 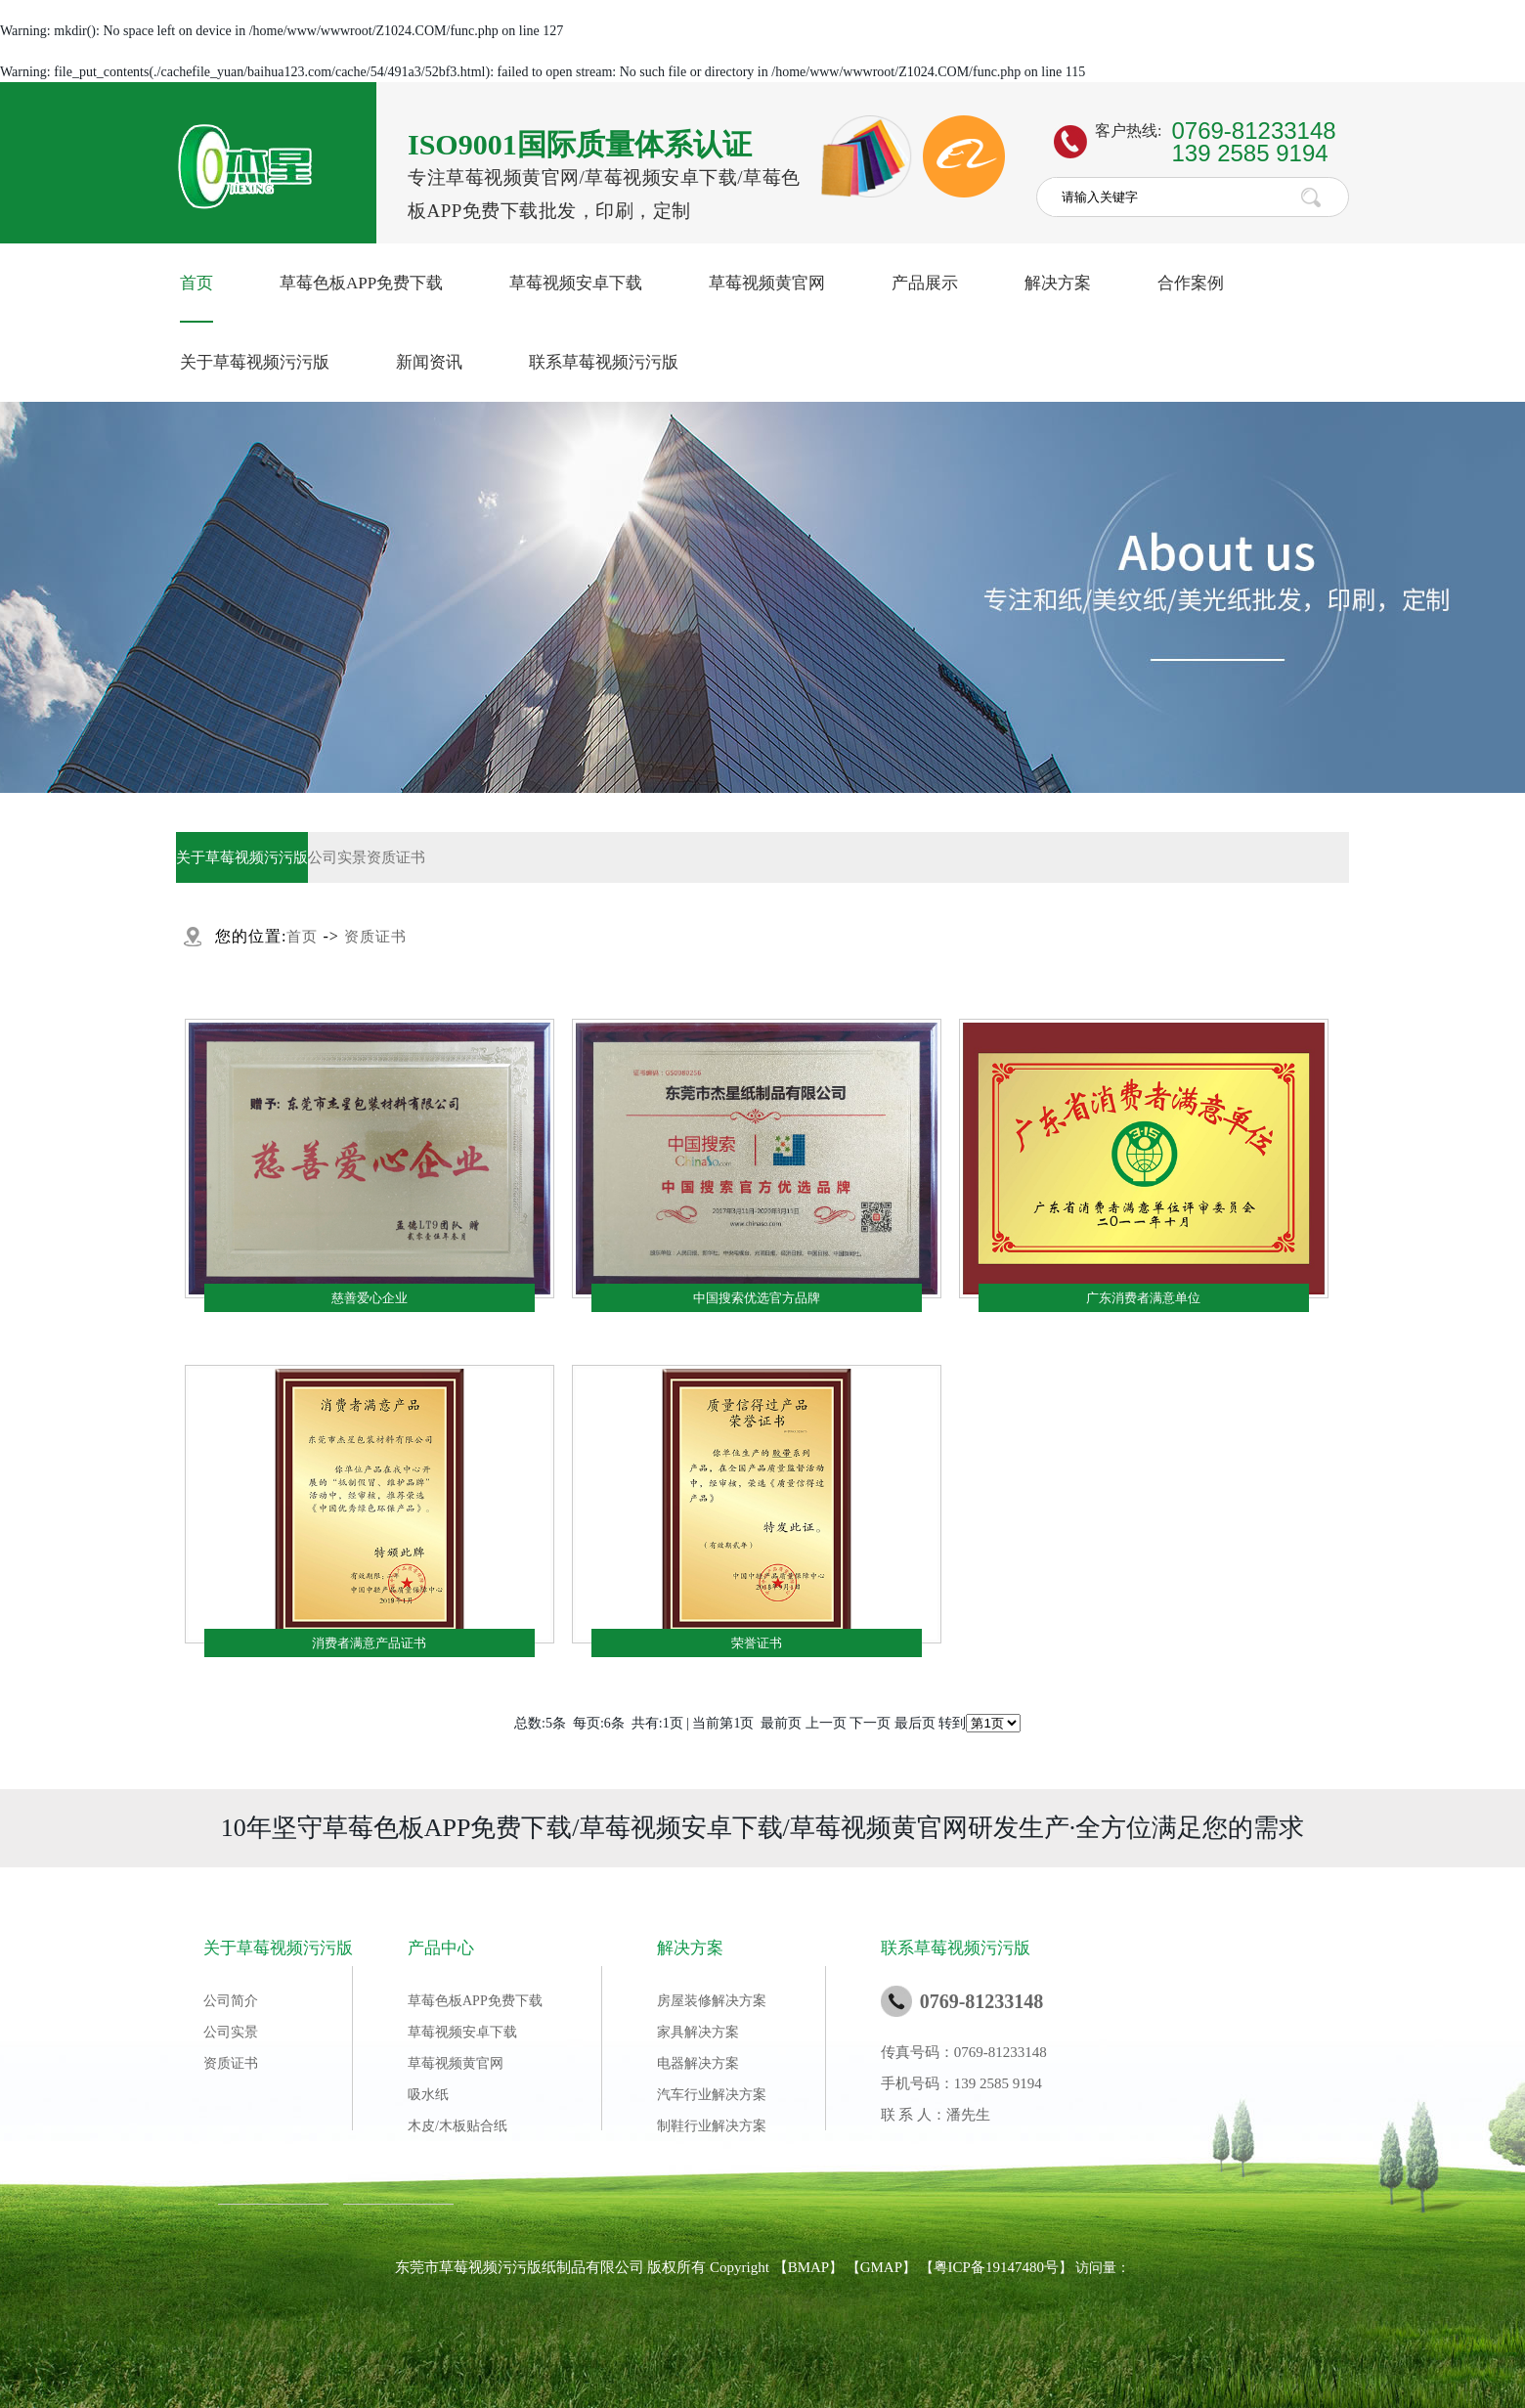 What do you see at coordinates (429, 362) in the screenshot?
I see `新闻资讯` at bounding box center [429, 362].